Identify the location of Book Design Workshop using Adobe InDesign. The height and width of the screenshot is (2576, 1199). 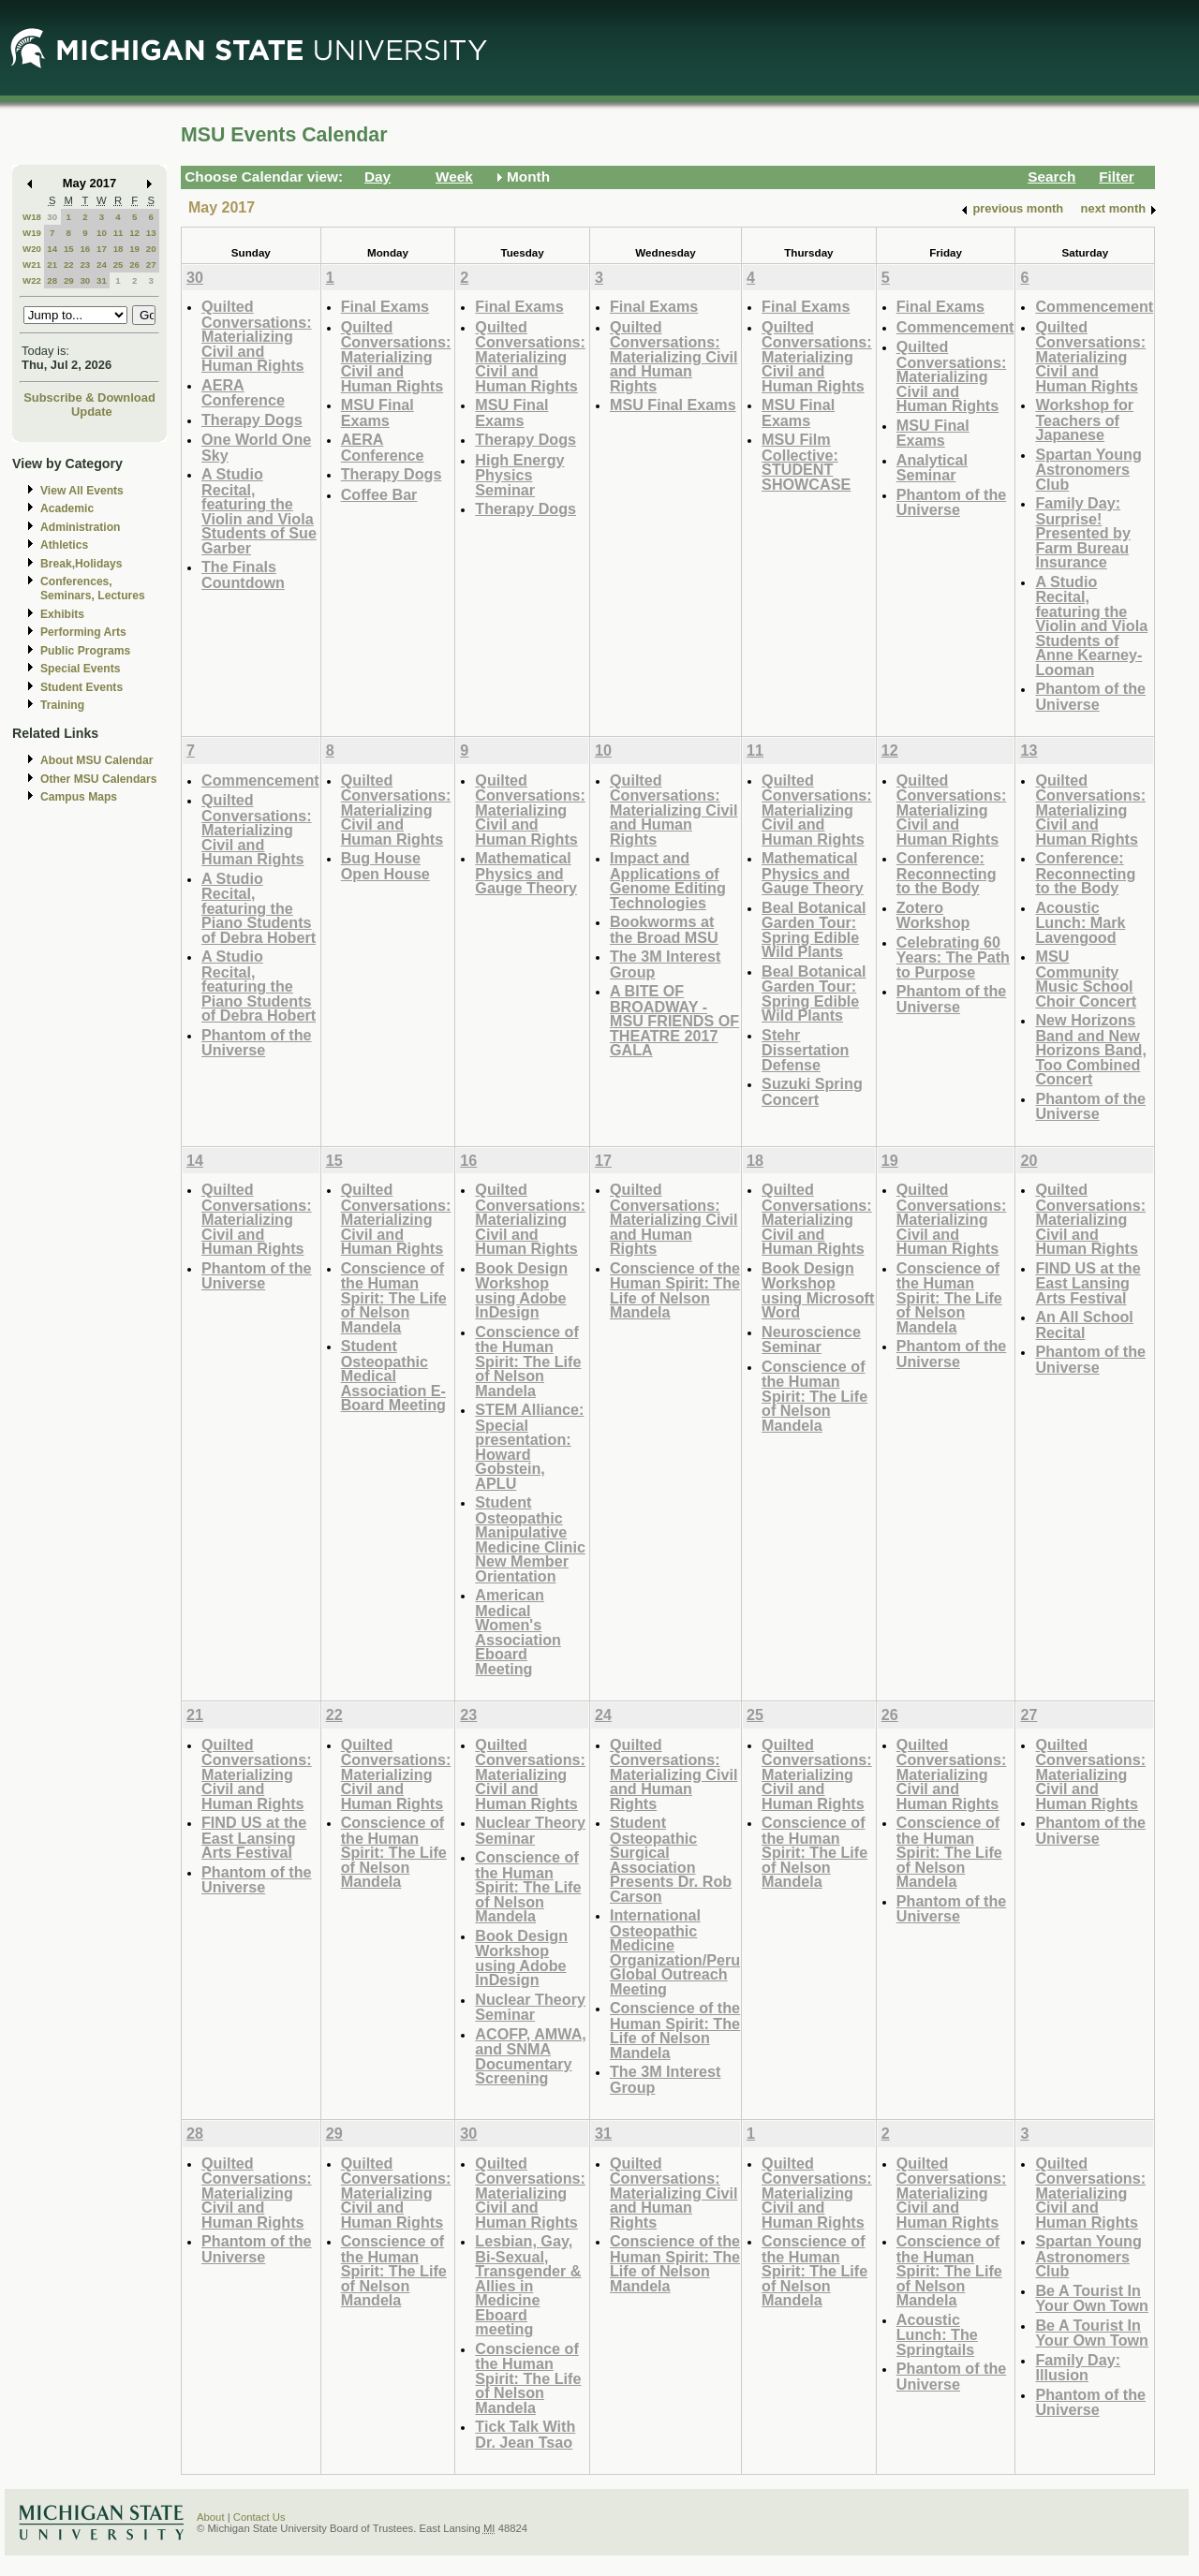
(521, 1290).